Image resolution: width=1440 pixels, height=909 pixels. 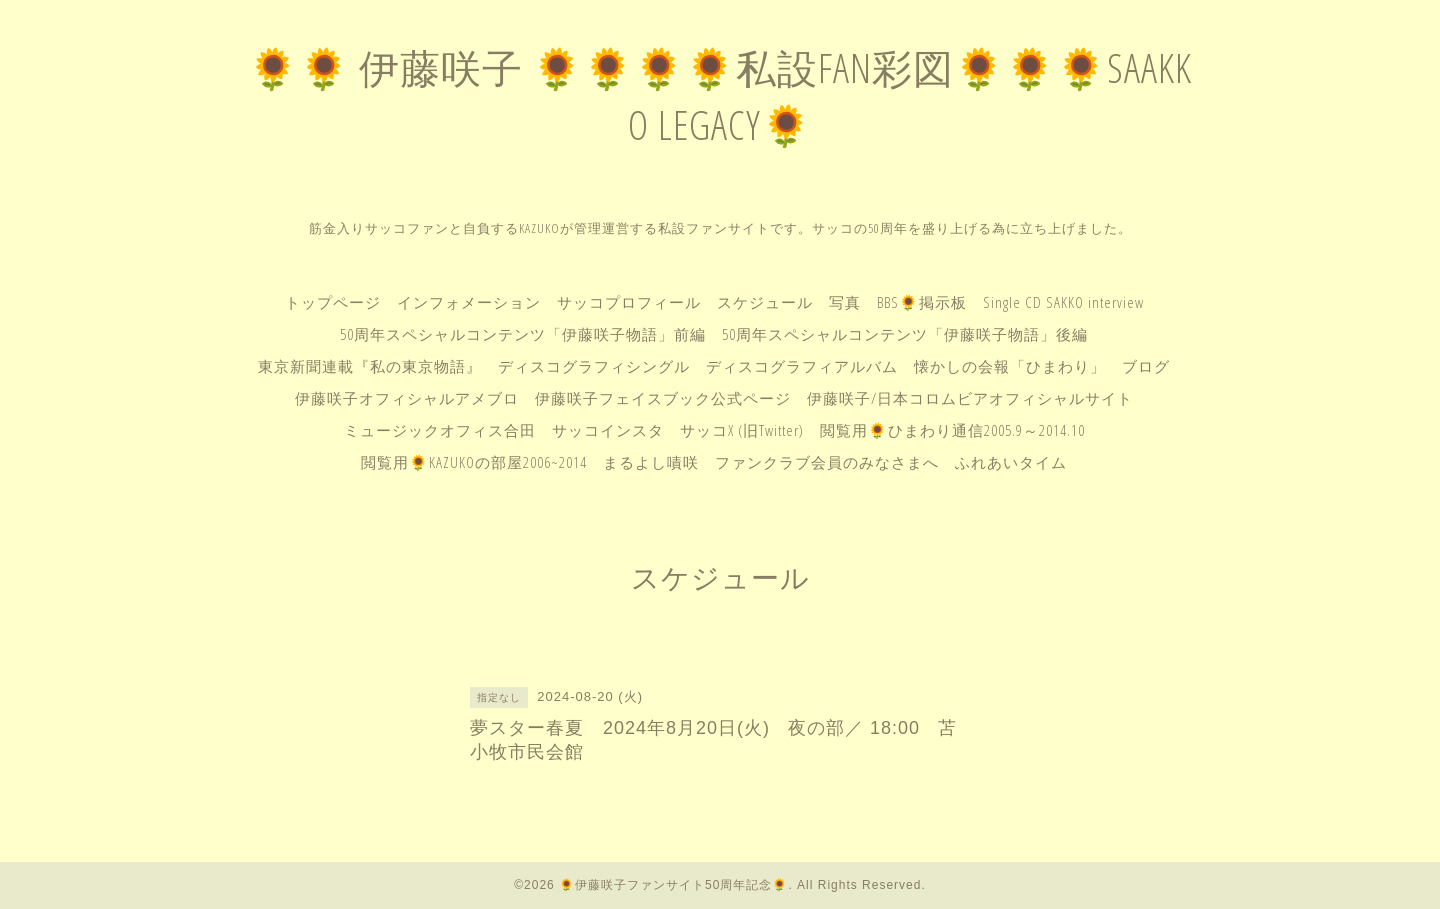 I want to click on 写真, so click(x=845, y=302).